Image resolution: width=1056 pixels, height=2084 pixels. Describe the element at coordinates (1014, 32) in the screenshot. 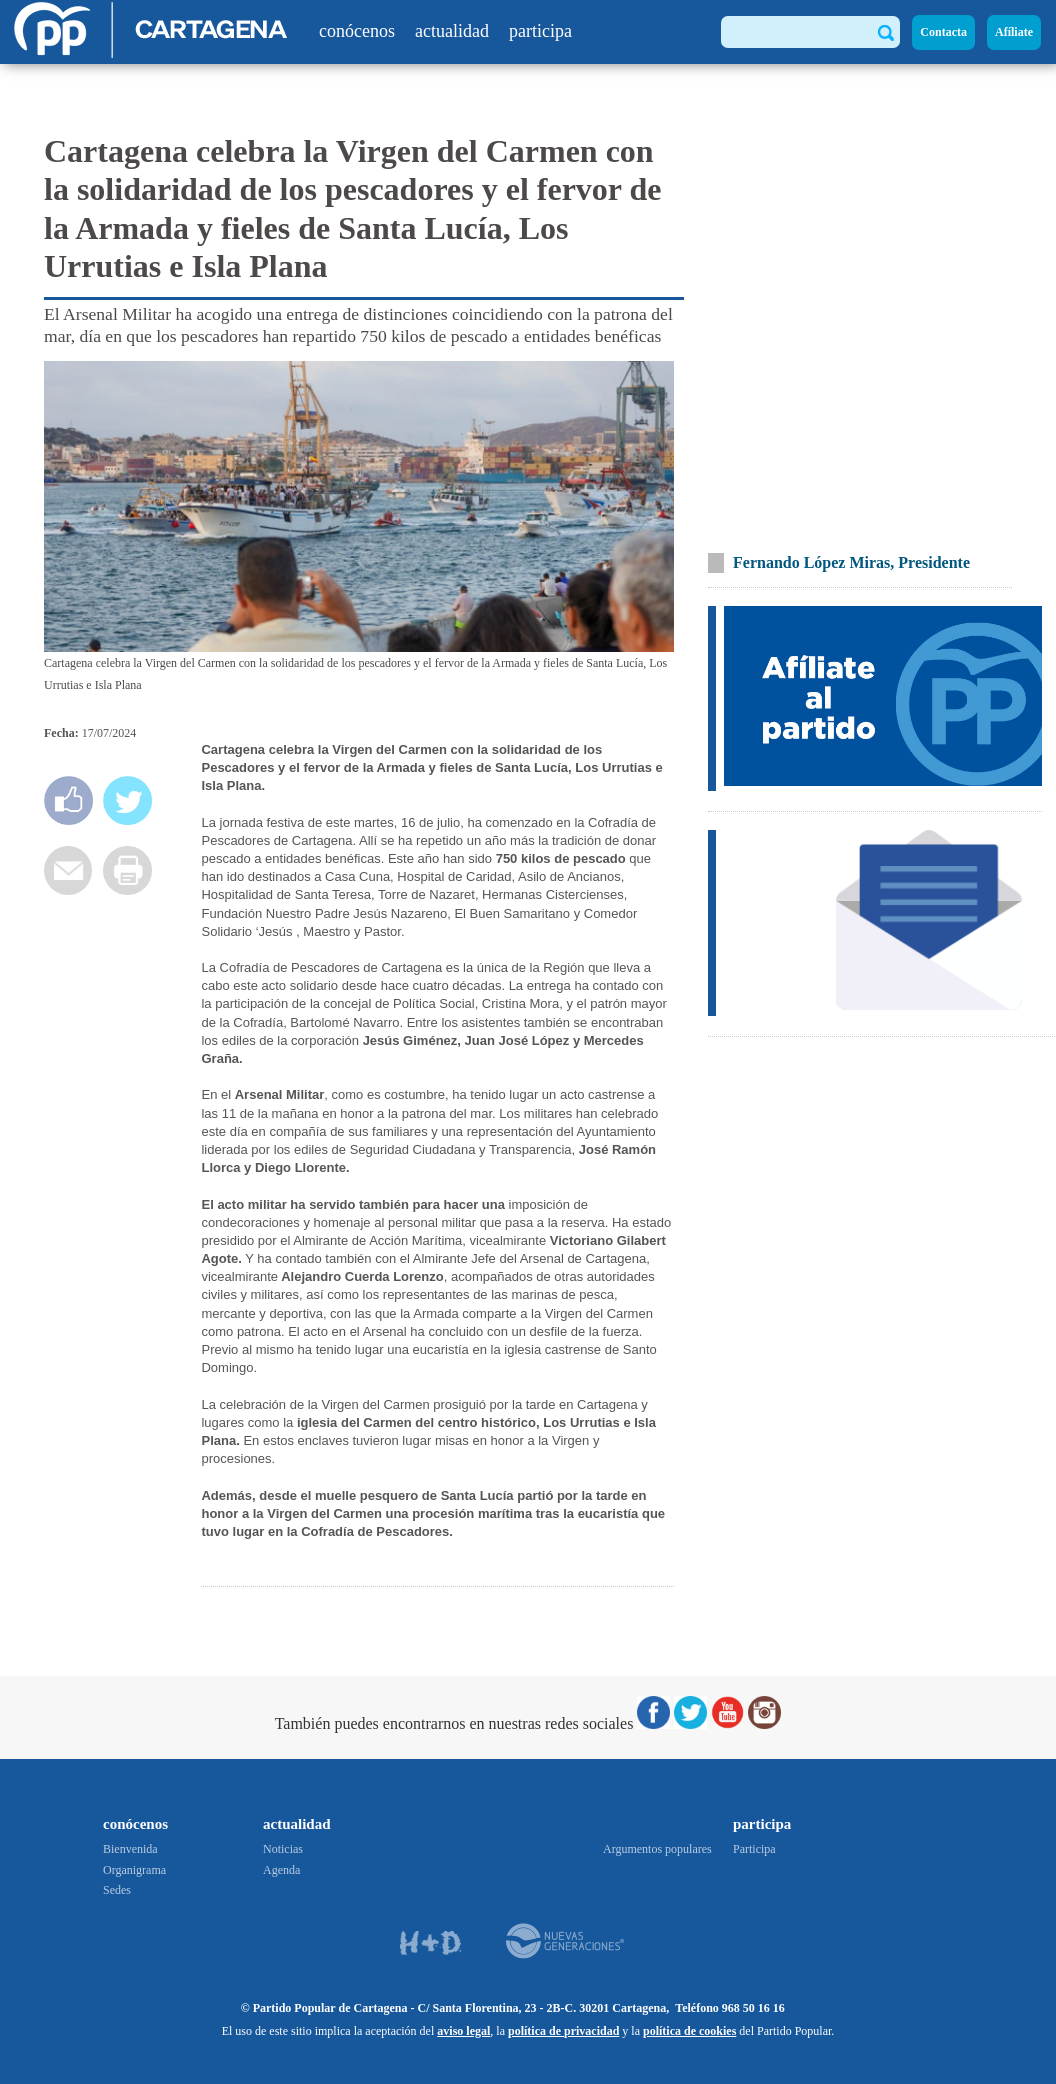

I see `Afíliate` at that location.